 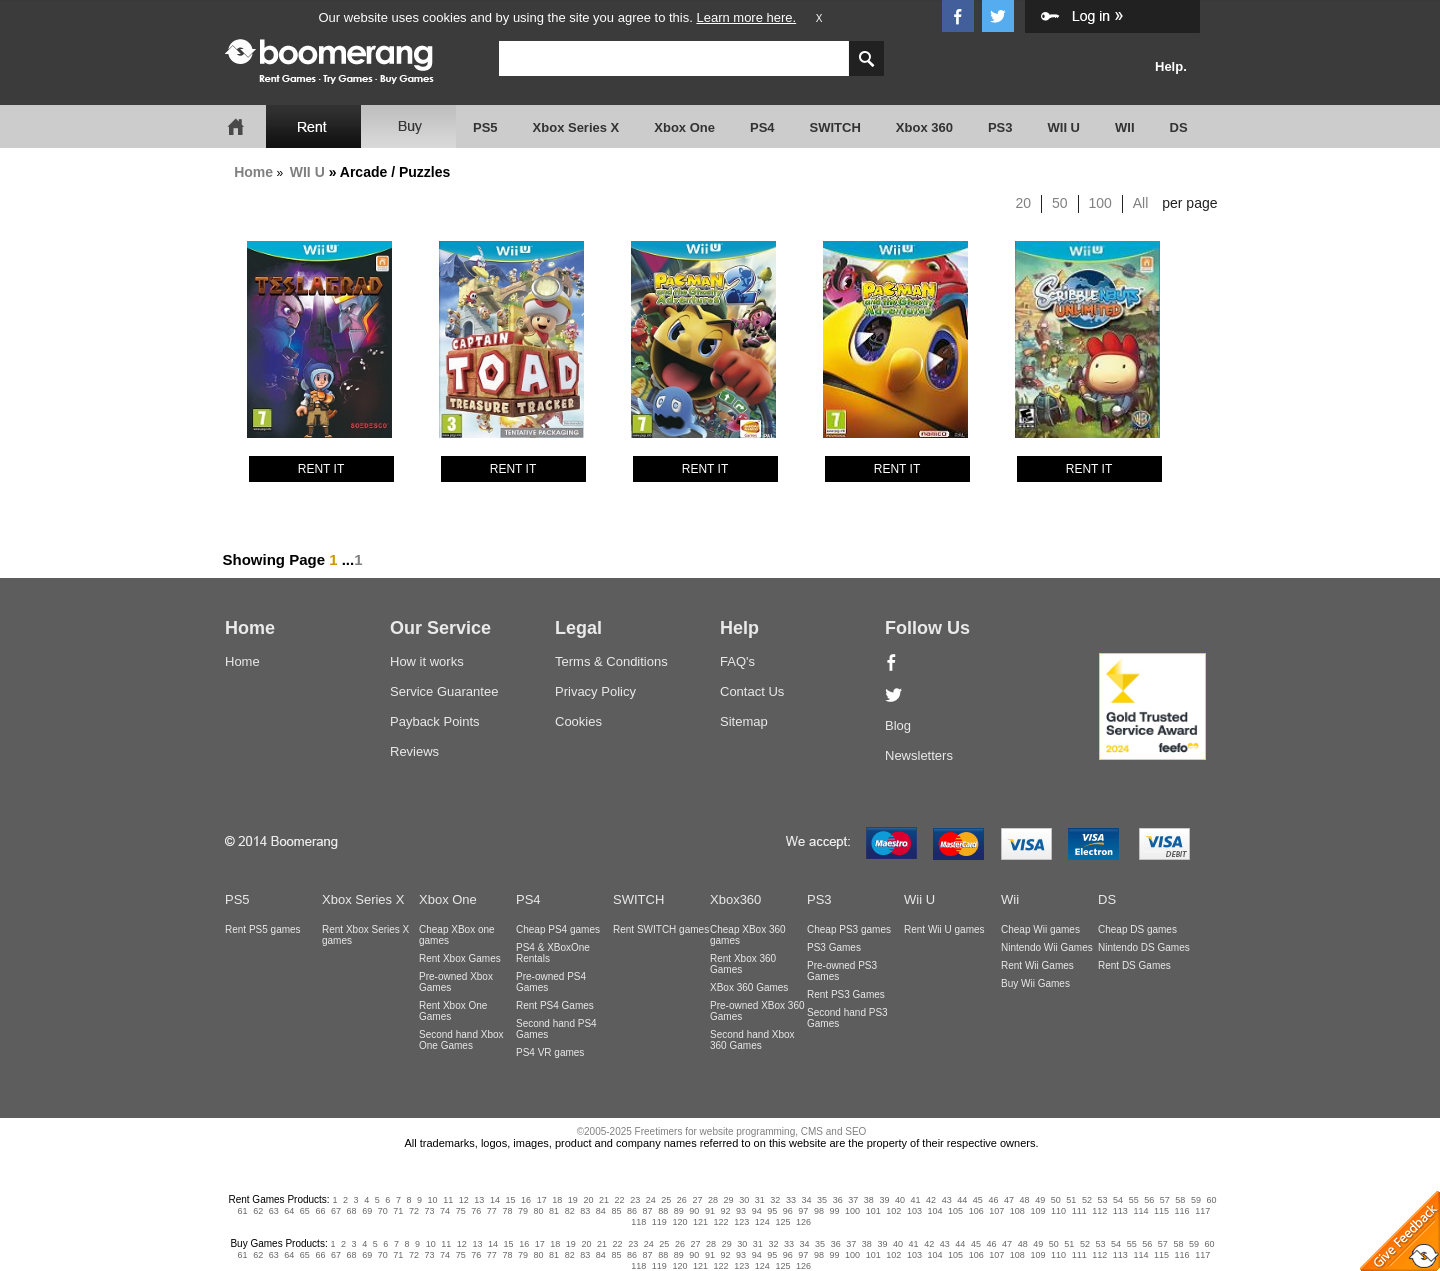 What do you see at coordinates (722, 1131) in the screenshot?
I see `©2005-2025 Freetimers for website programming, CMS and SEO` at bounding box center [722, 1131].